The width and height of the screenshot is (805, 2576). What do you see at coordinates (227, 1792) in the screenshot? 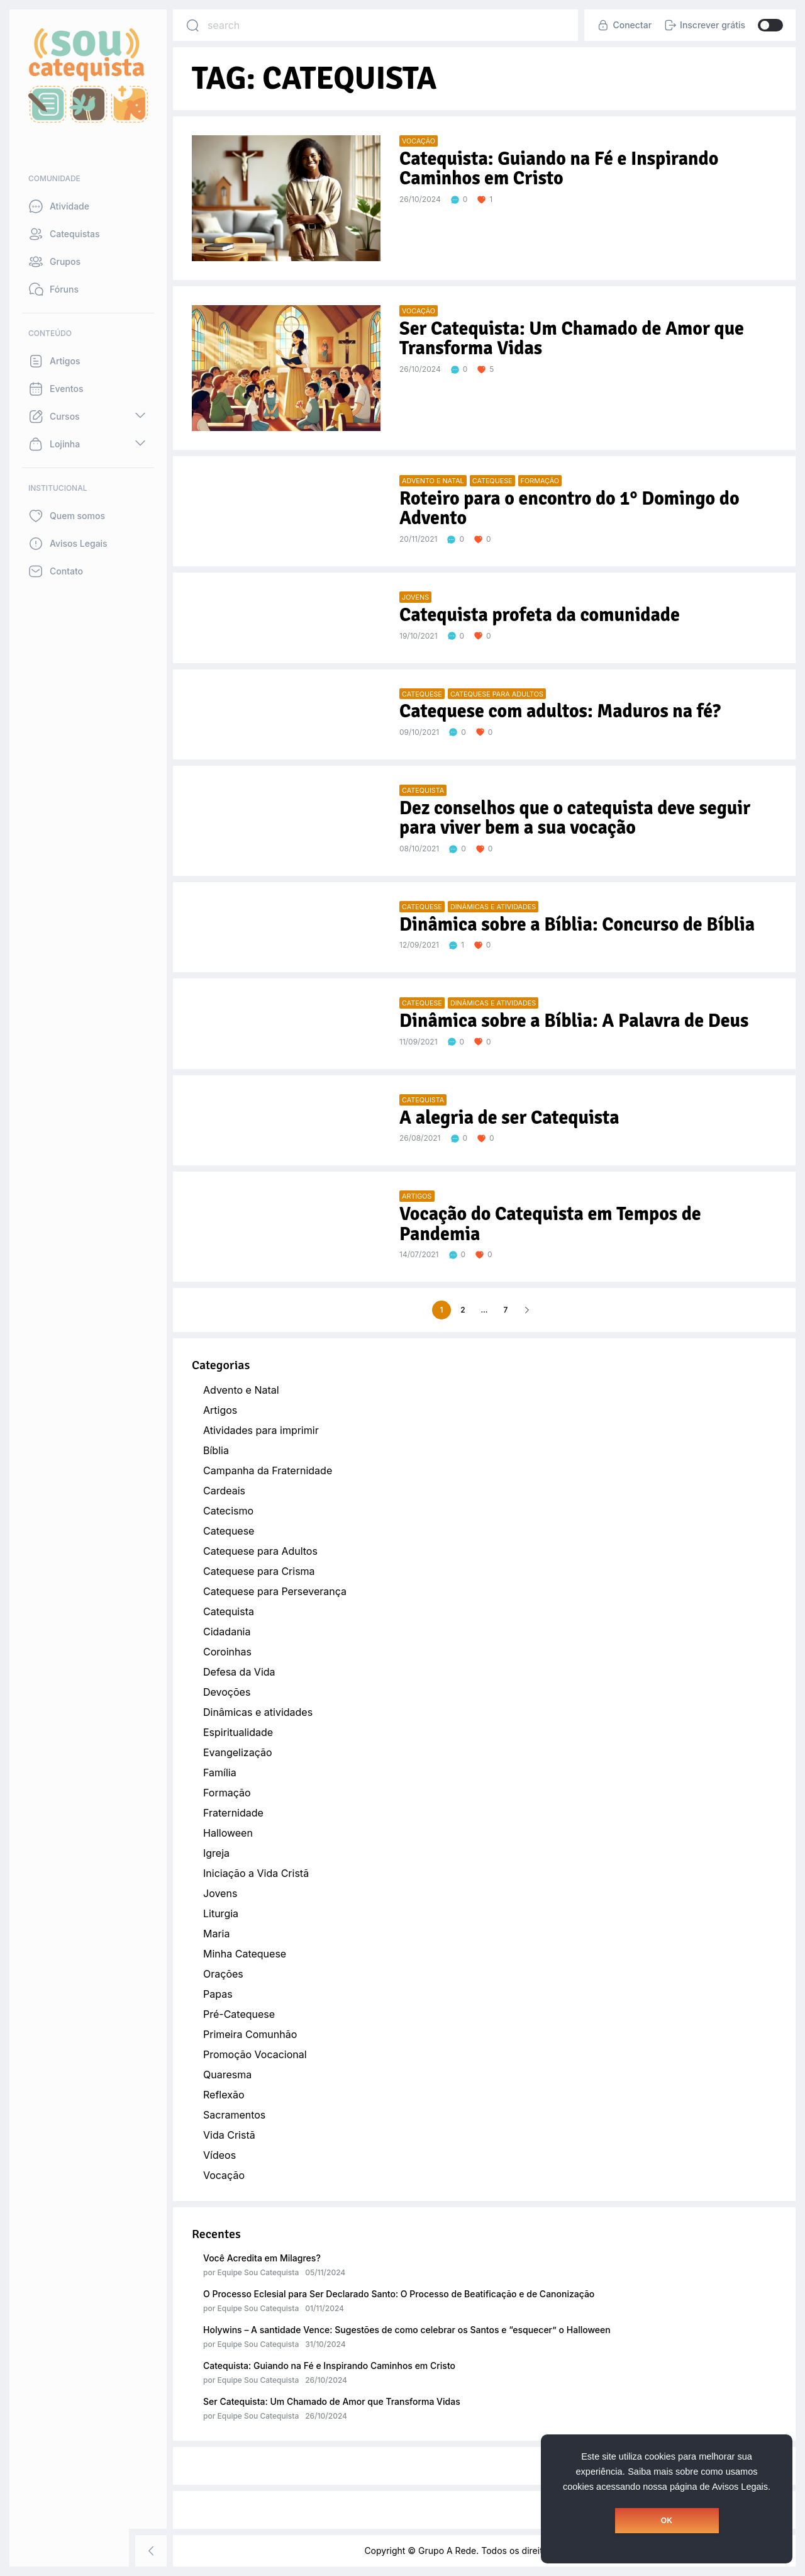
I see `Formação` at bounding box center [227, 1792].